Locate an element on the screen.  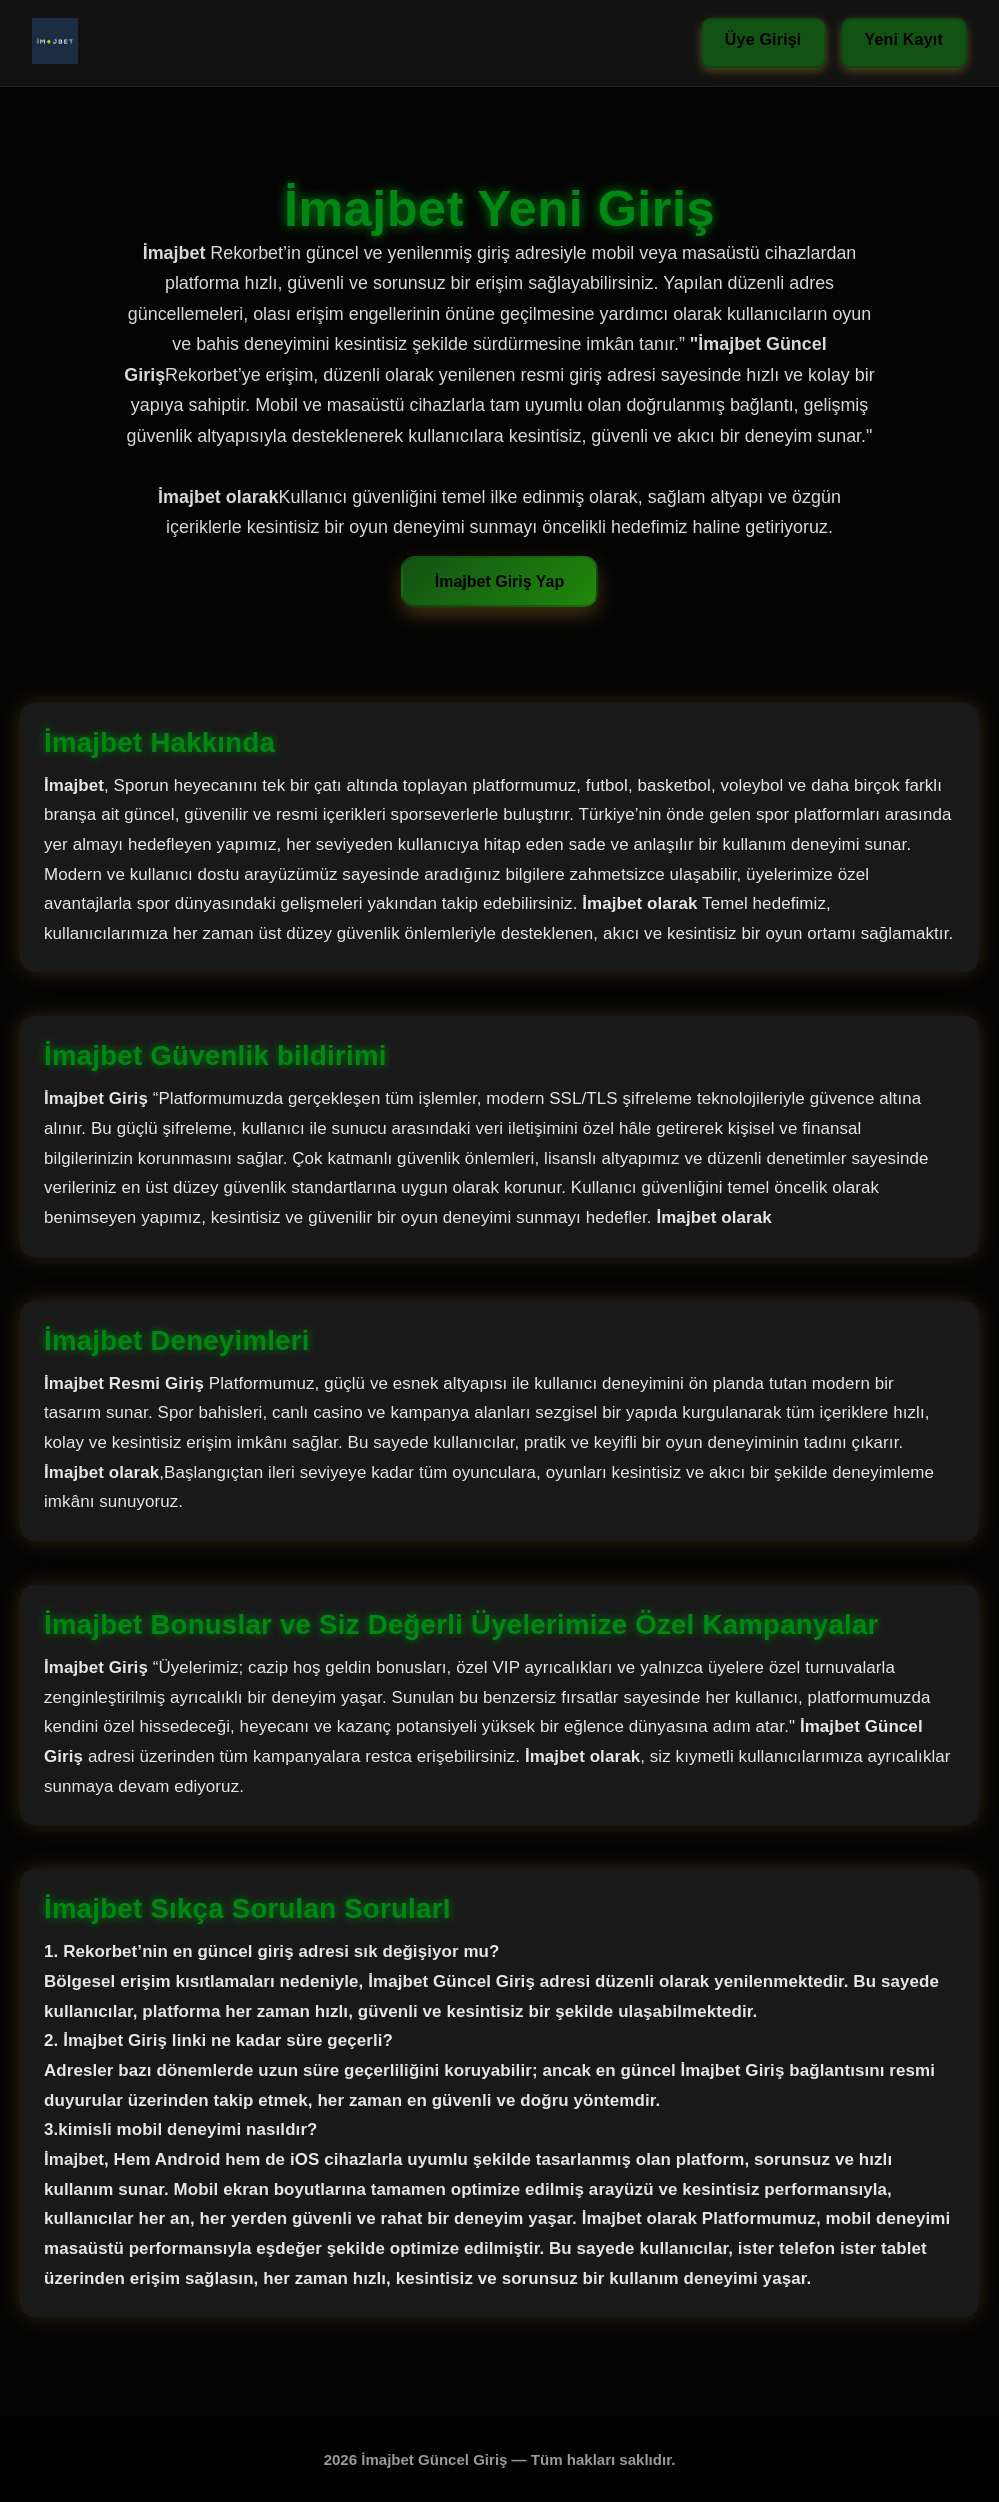
Yeni Kayıt is located at coordinates (904, 39).